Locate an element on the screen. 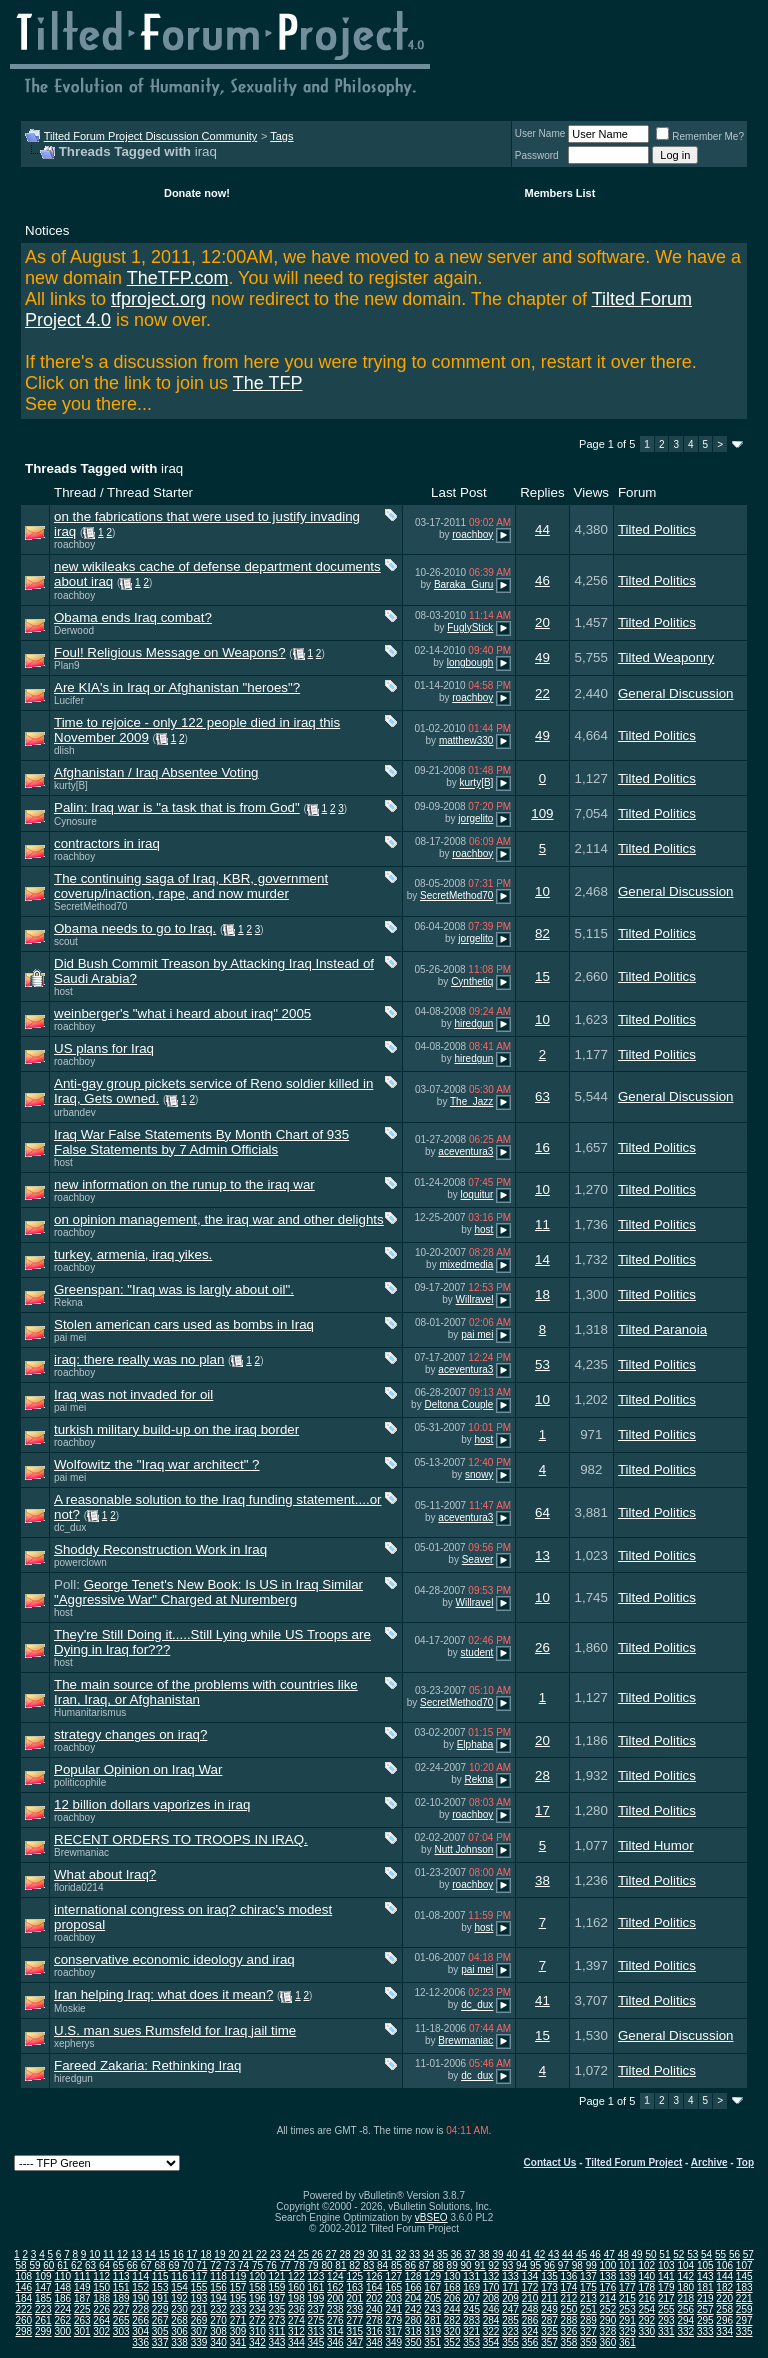 This screenshot has height=2358, width=768. 260 is located at coordinates (23, 2320).